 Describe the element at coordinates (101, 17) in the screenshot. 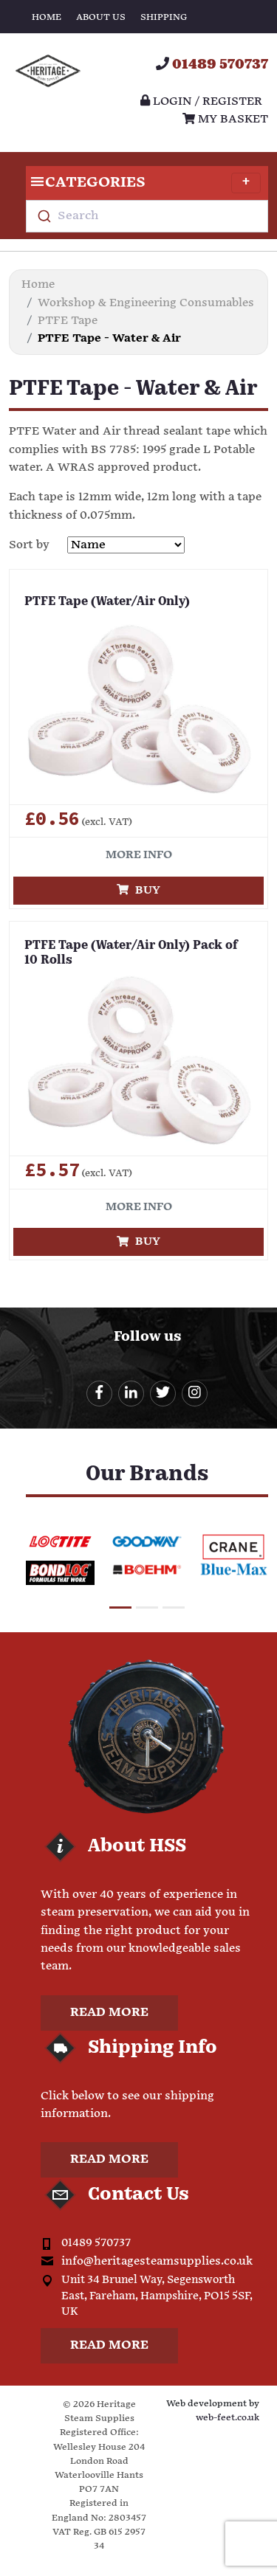

I see `About Us` at that location.